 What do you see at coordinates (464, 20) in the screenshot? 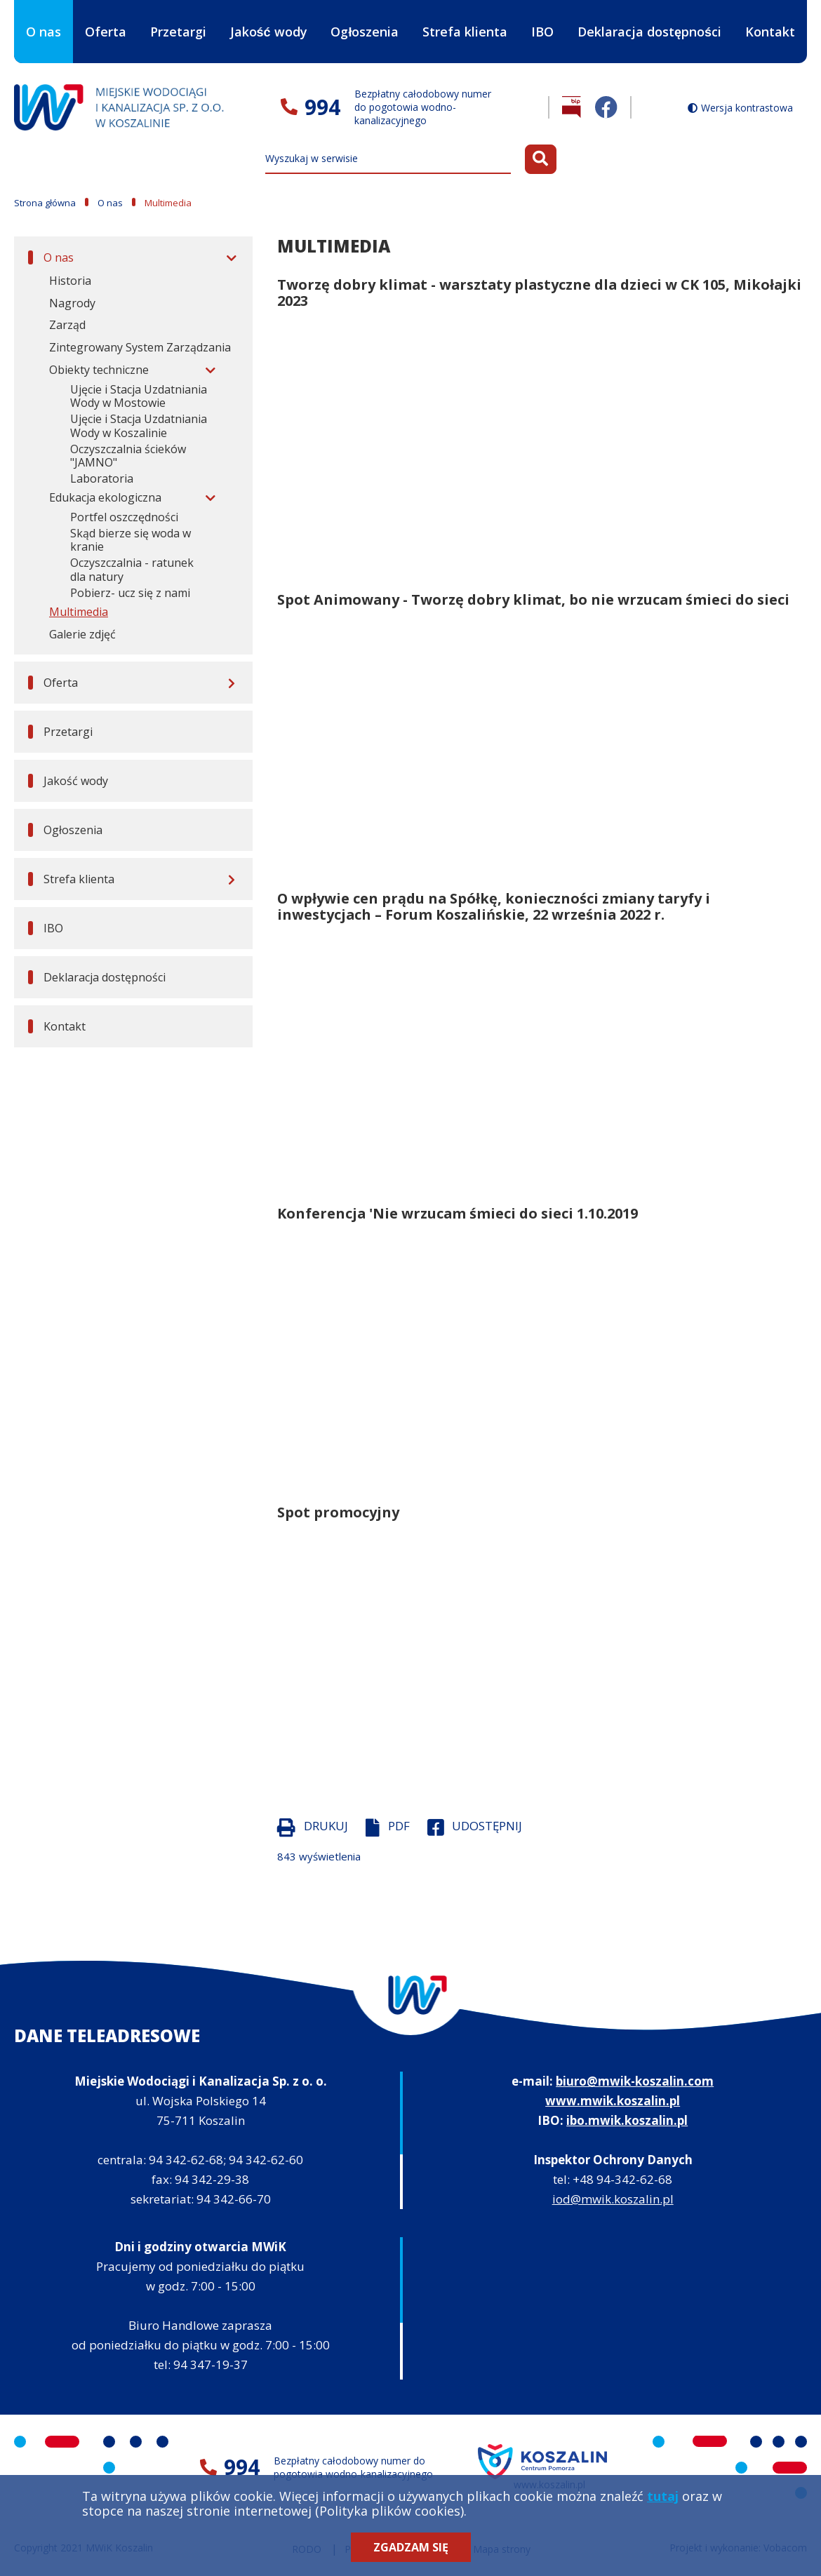
I see `Strefa klienta` at bounding box center [464, 20].